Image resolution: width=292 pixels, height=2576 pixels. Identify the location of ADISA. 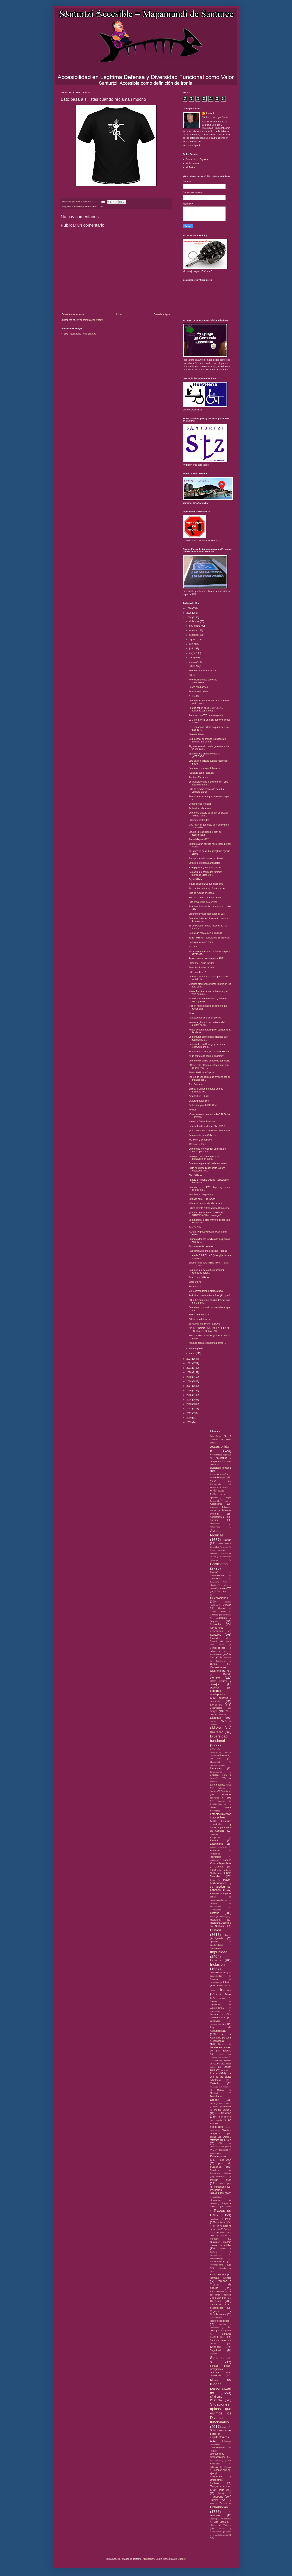
(213, 1481).